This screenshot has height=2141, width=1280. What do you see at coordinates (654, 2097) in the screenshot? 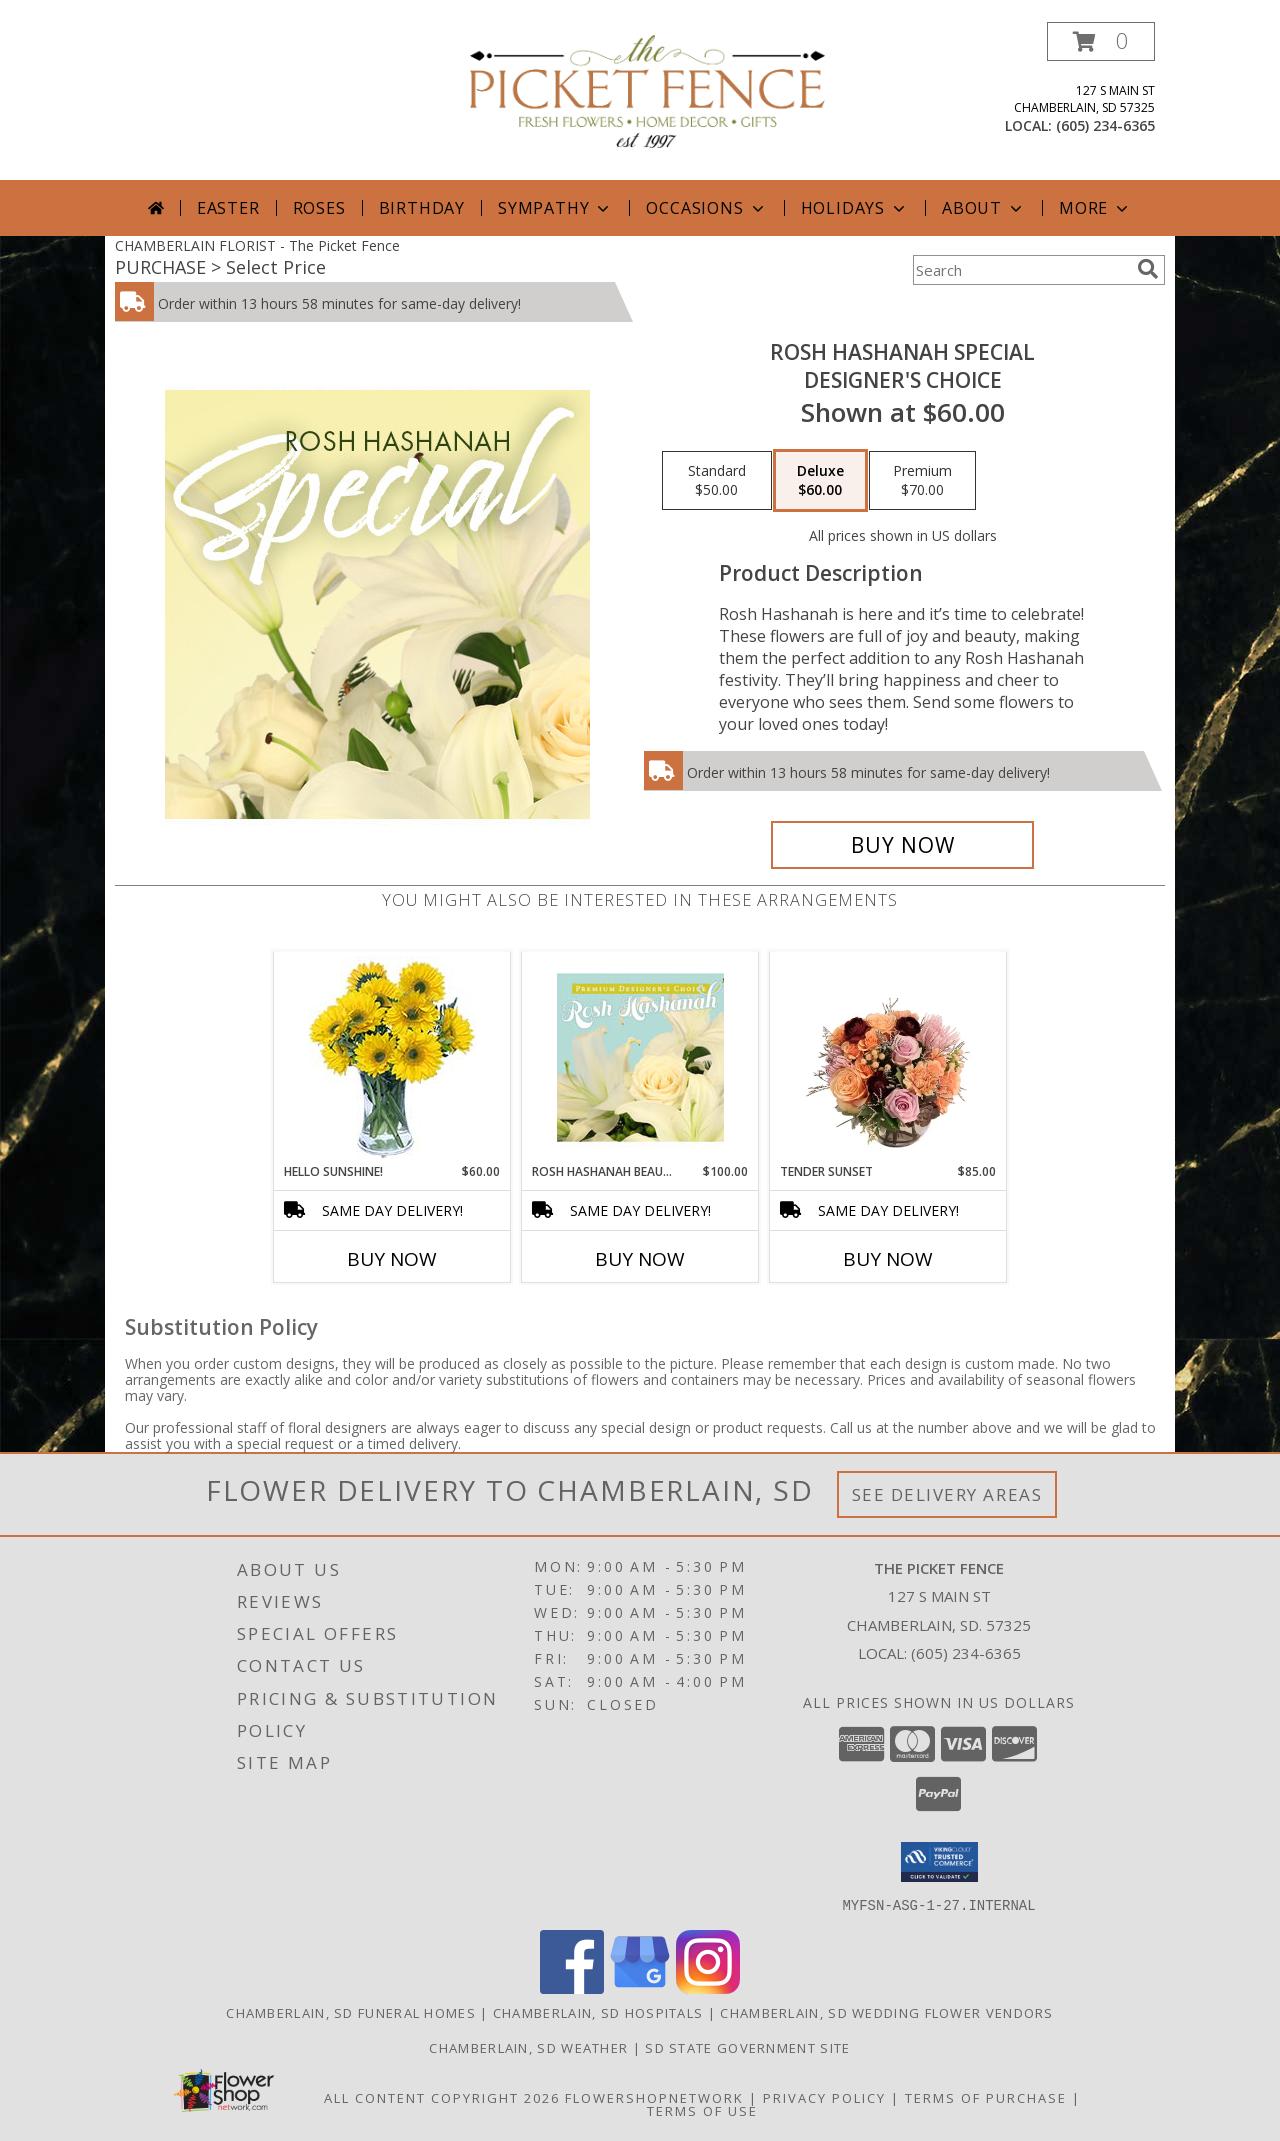
I see `FlowerShopNetwork [Flower shop network opens in new window]` at bounding box center [654, 2097].